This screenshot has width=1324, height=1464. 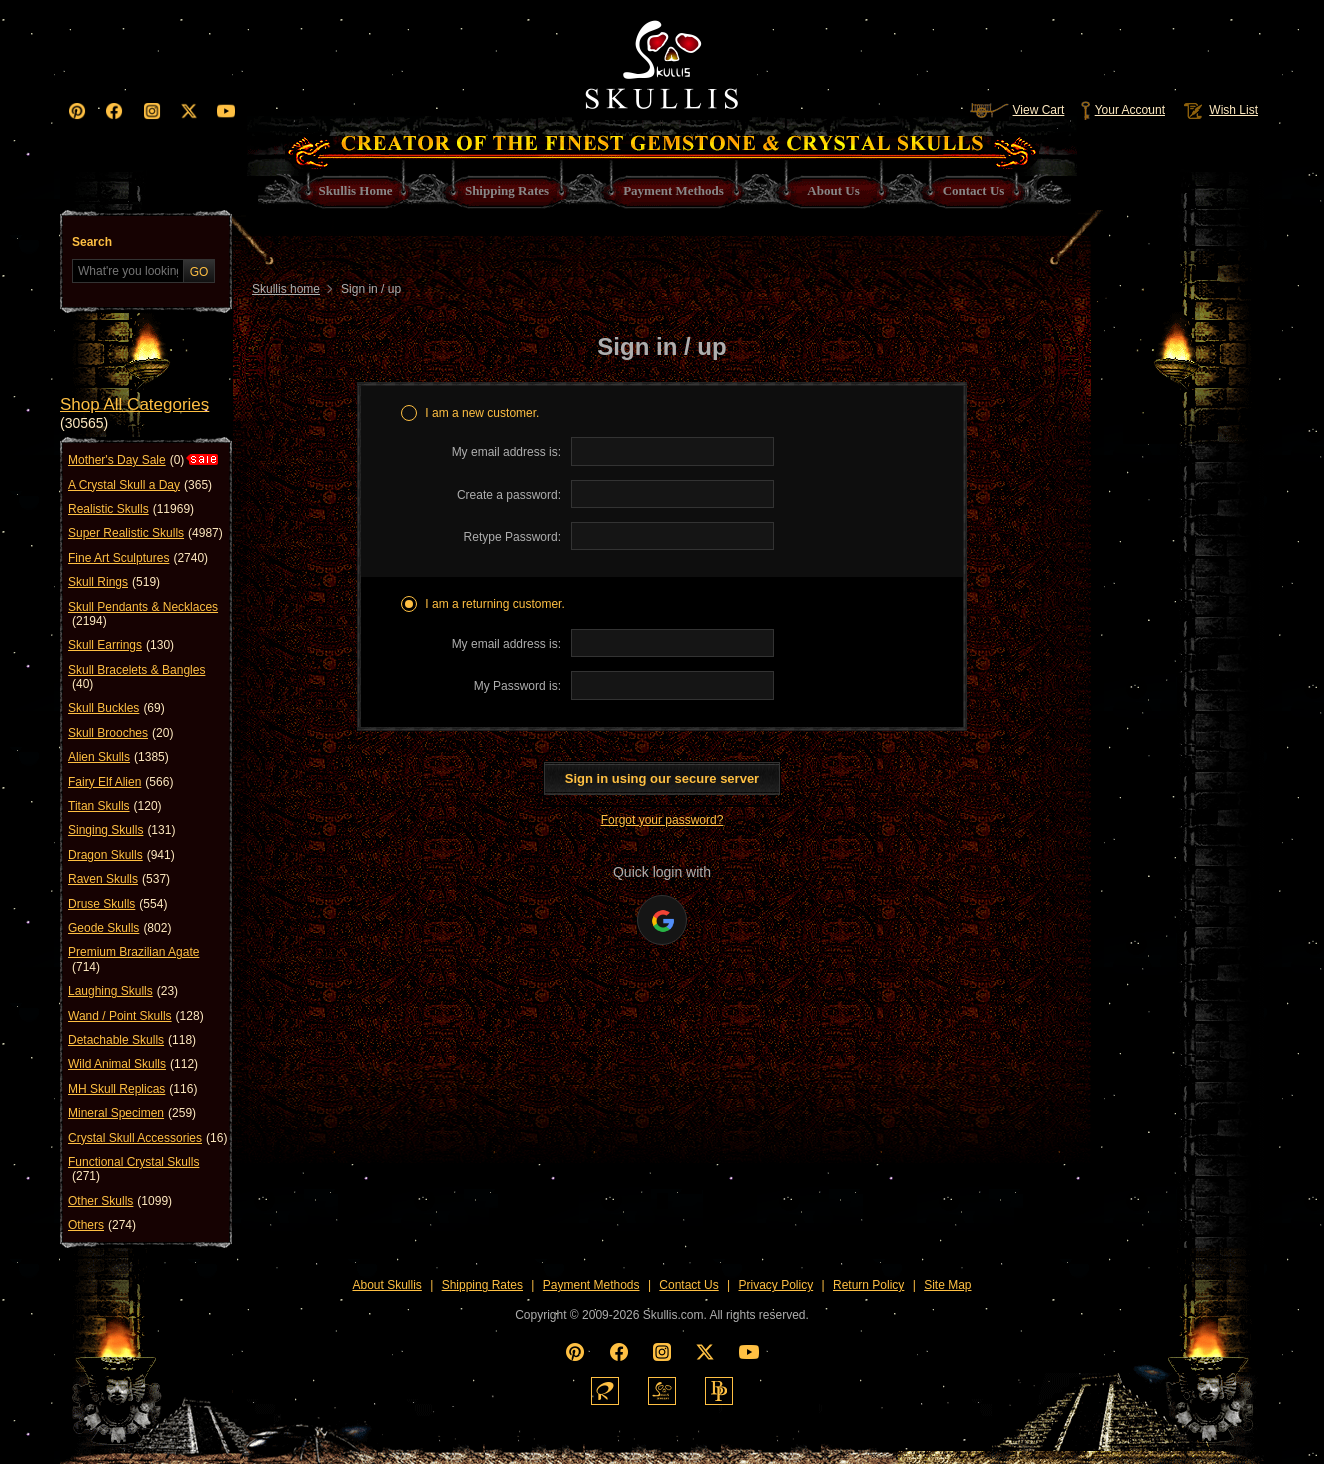 I want to click on Return Policy, so click(x=868, y=1285).